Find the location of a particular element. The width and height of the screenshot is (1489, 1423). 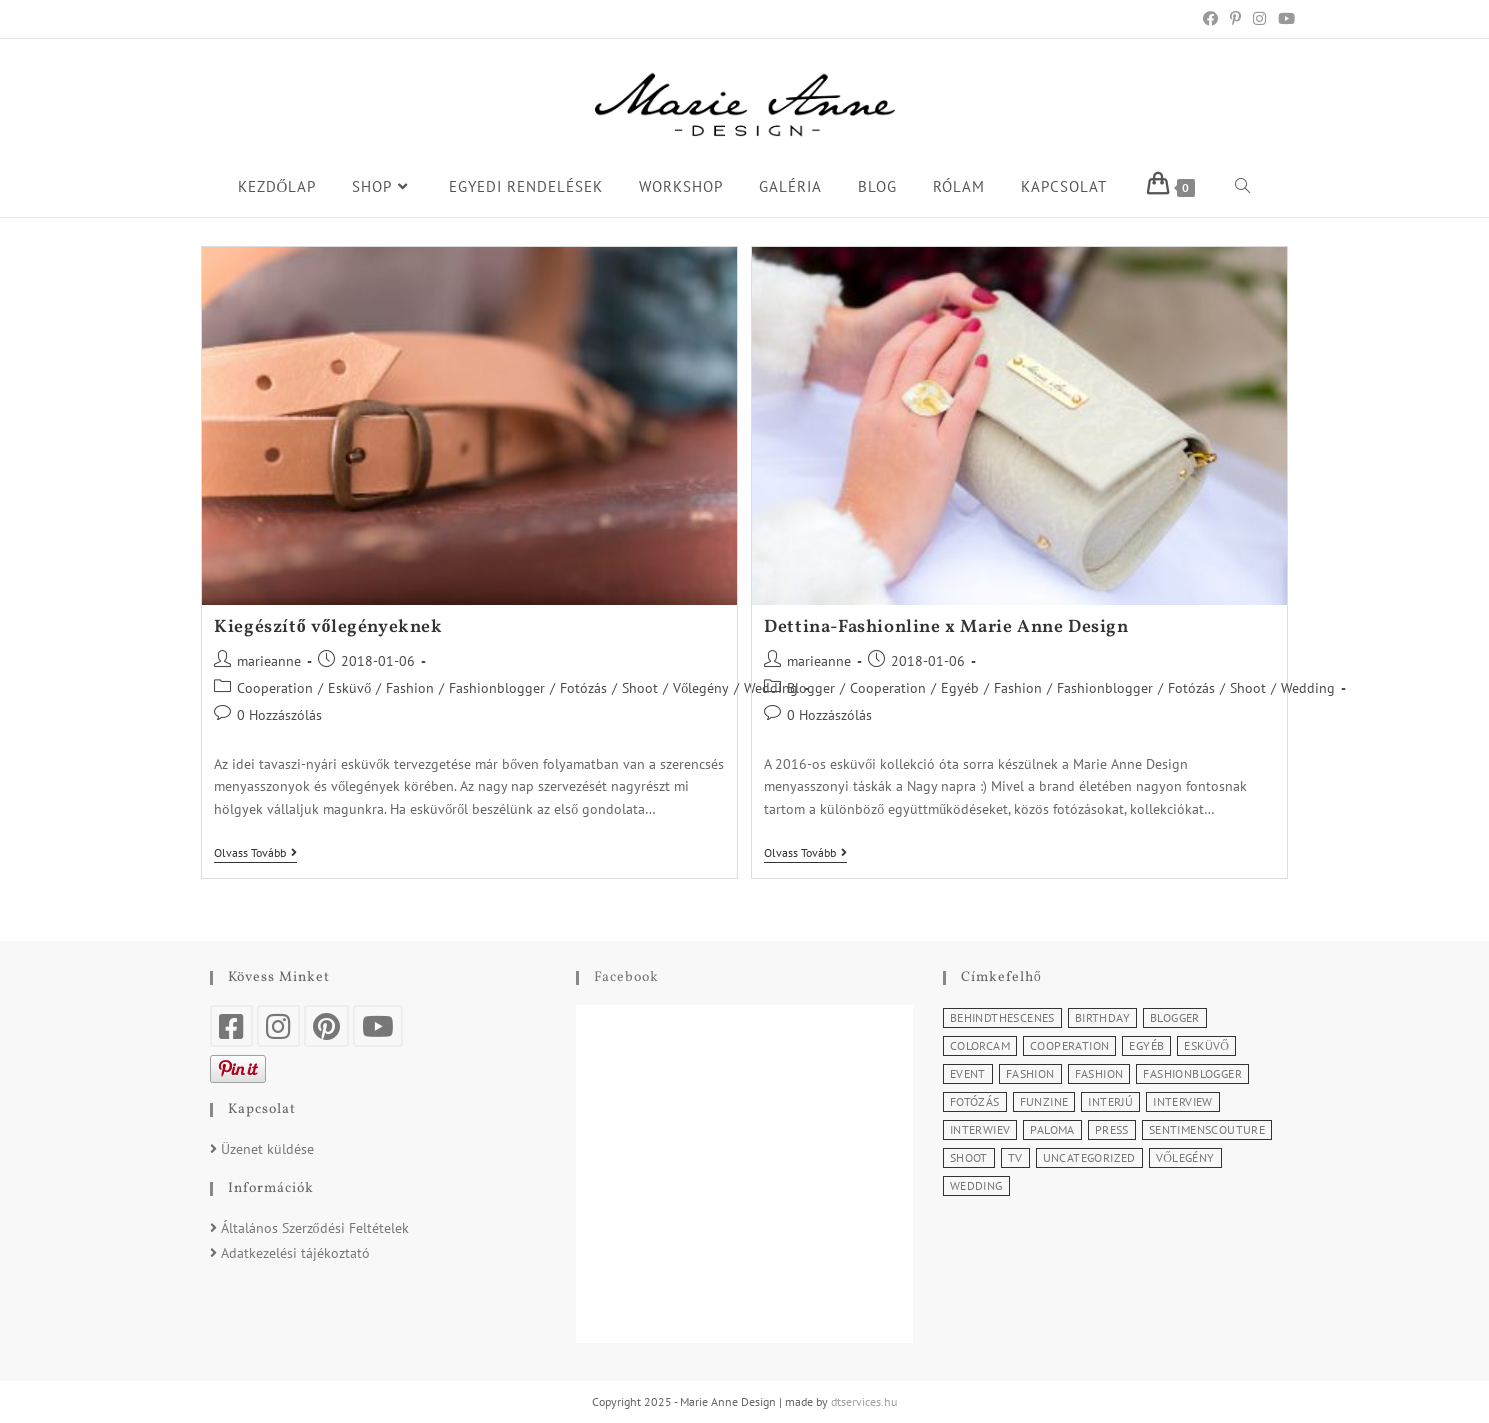

SentimensCouture [SentimensCouture (1 elem)] is located at coordinates (1207, 1129).